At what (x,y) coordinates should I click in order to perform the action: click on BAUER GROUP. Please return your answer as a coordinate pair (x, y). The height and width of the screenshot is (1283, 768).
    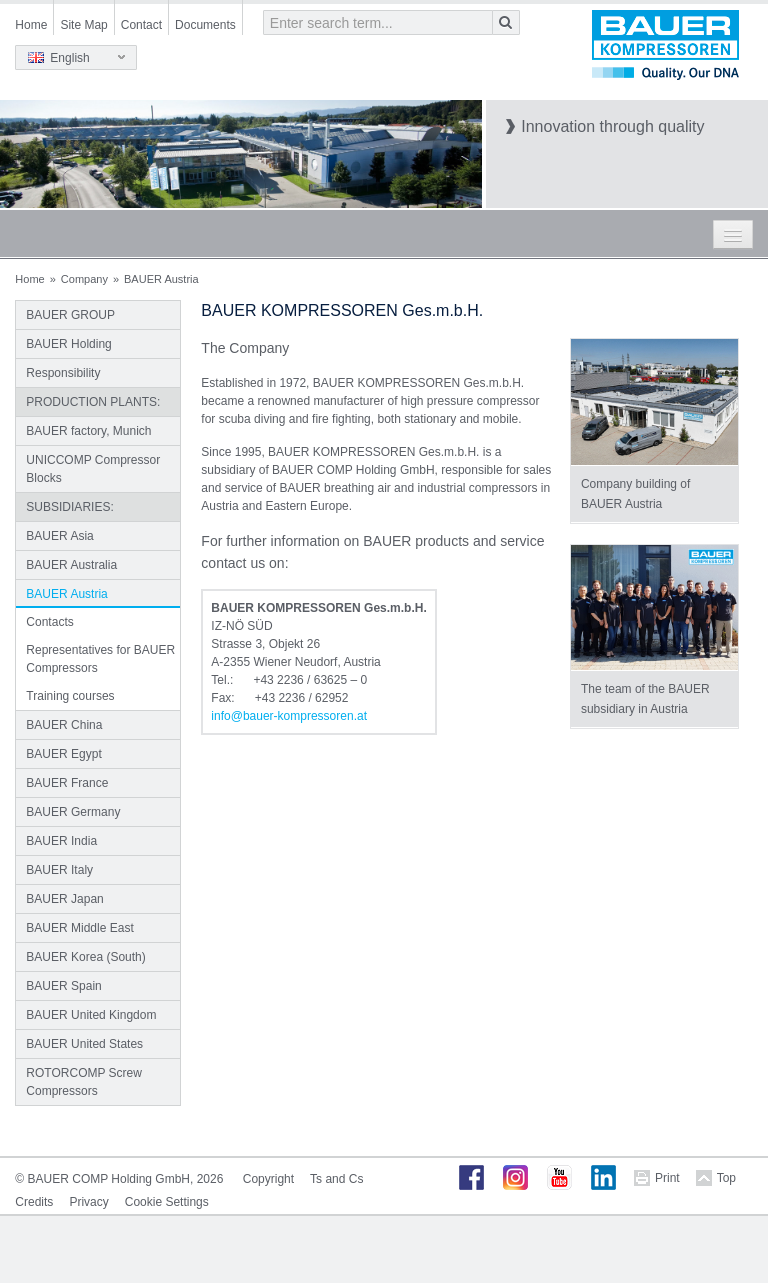
    Looking at the image, I should click on (70, 315).